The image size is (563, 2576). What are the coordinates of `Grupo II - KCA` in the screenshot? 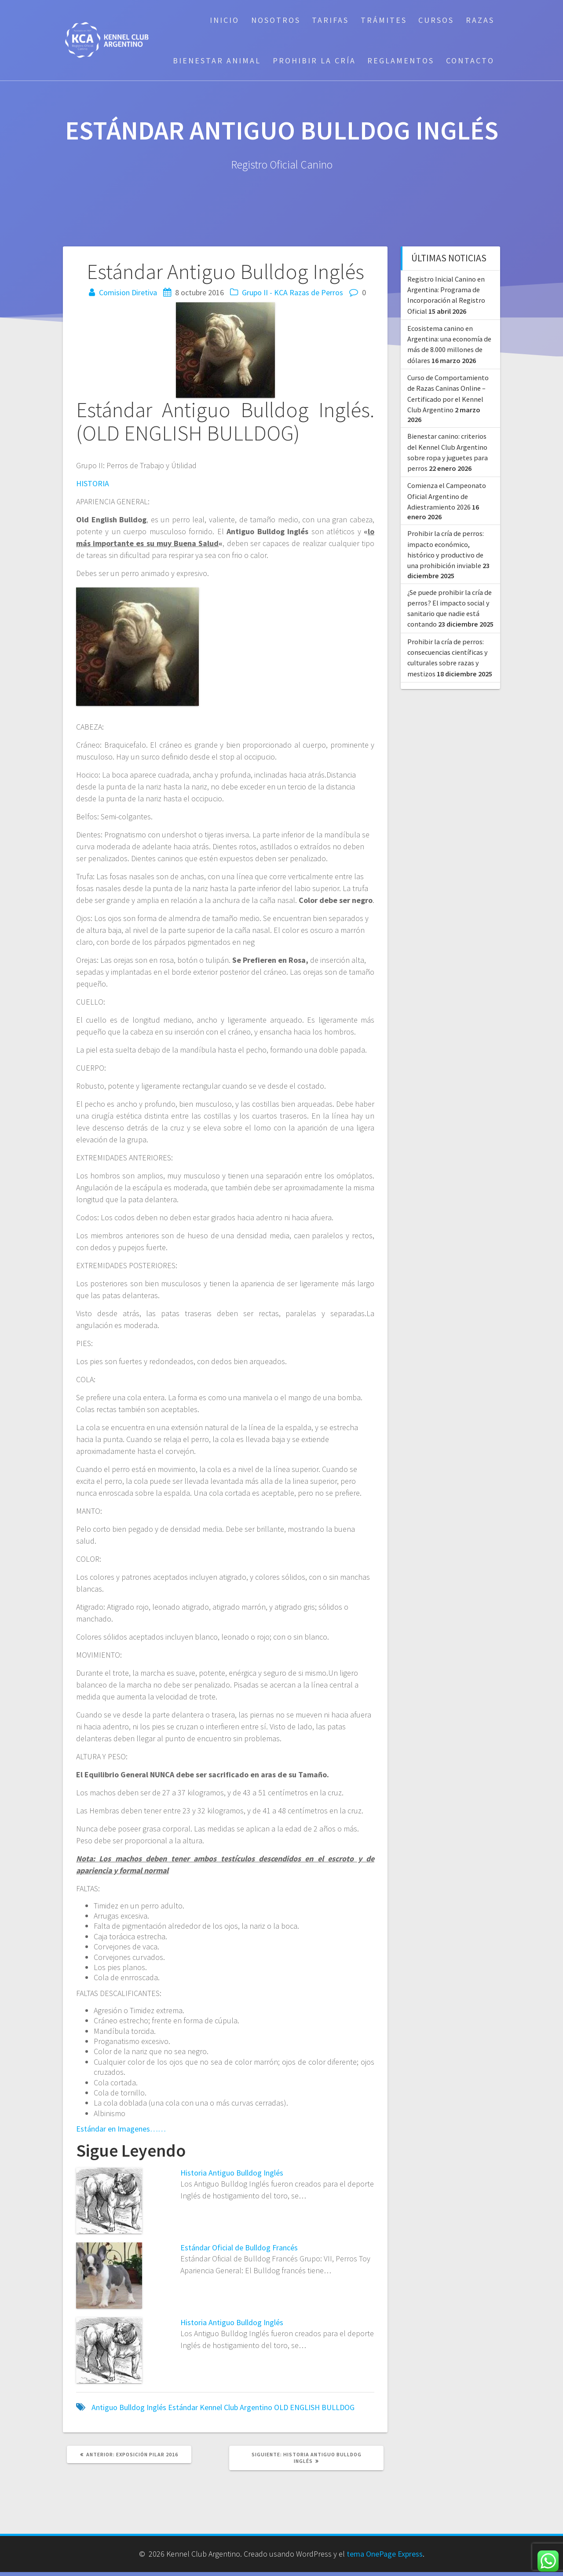 It's located at (265, 292).